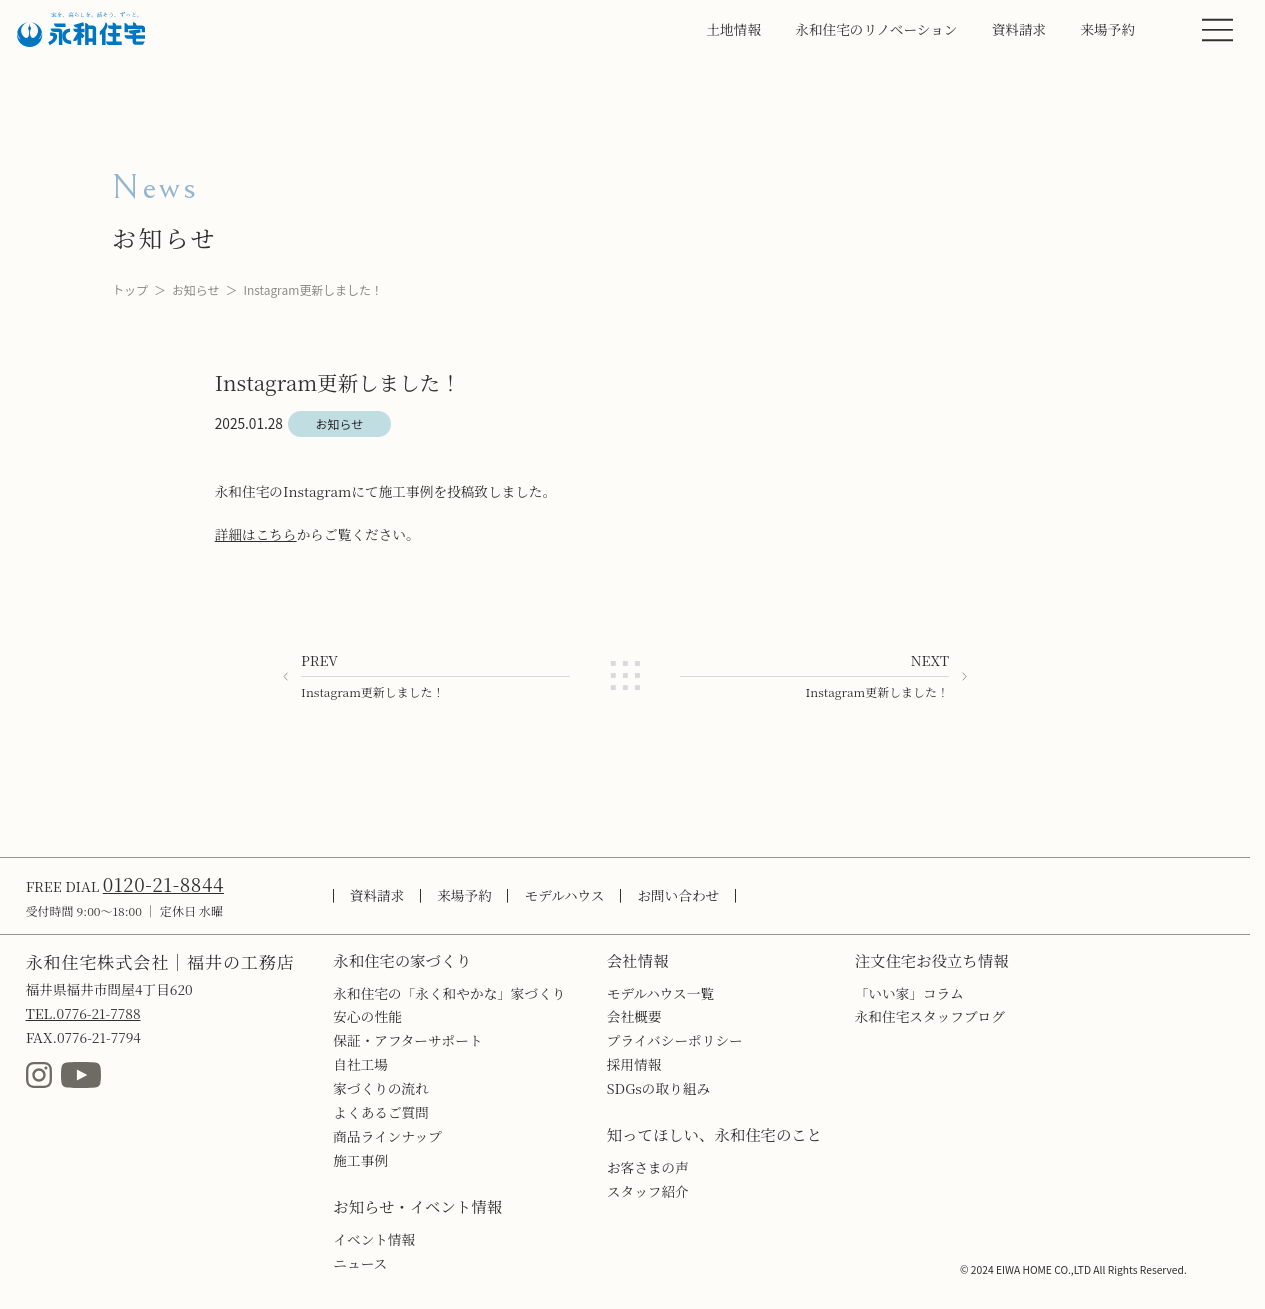 Image resolution: width=1265 pixels, height=1309 pixels. Describe the element at coordinates (634, 1016) in the screenshot. I see `会社概要` at that location.